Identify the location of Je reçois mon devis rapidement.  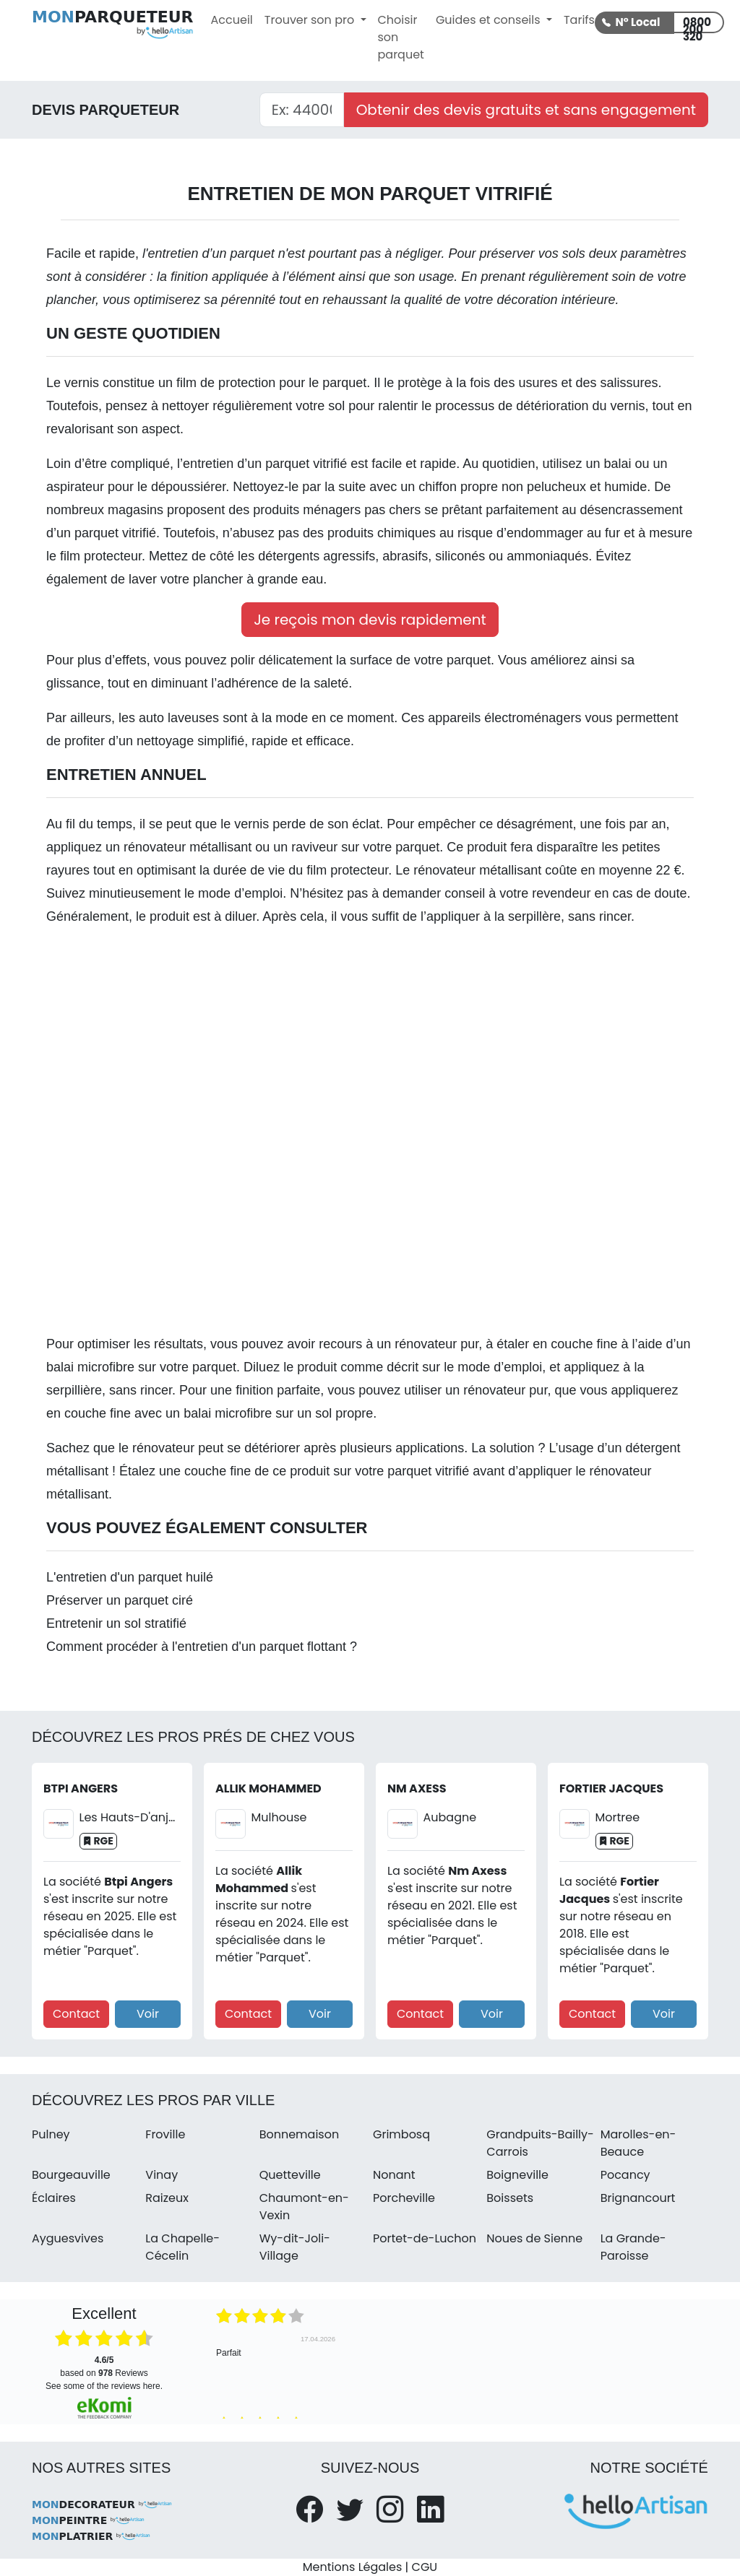
(370, 620).